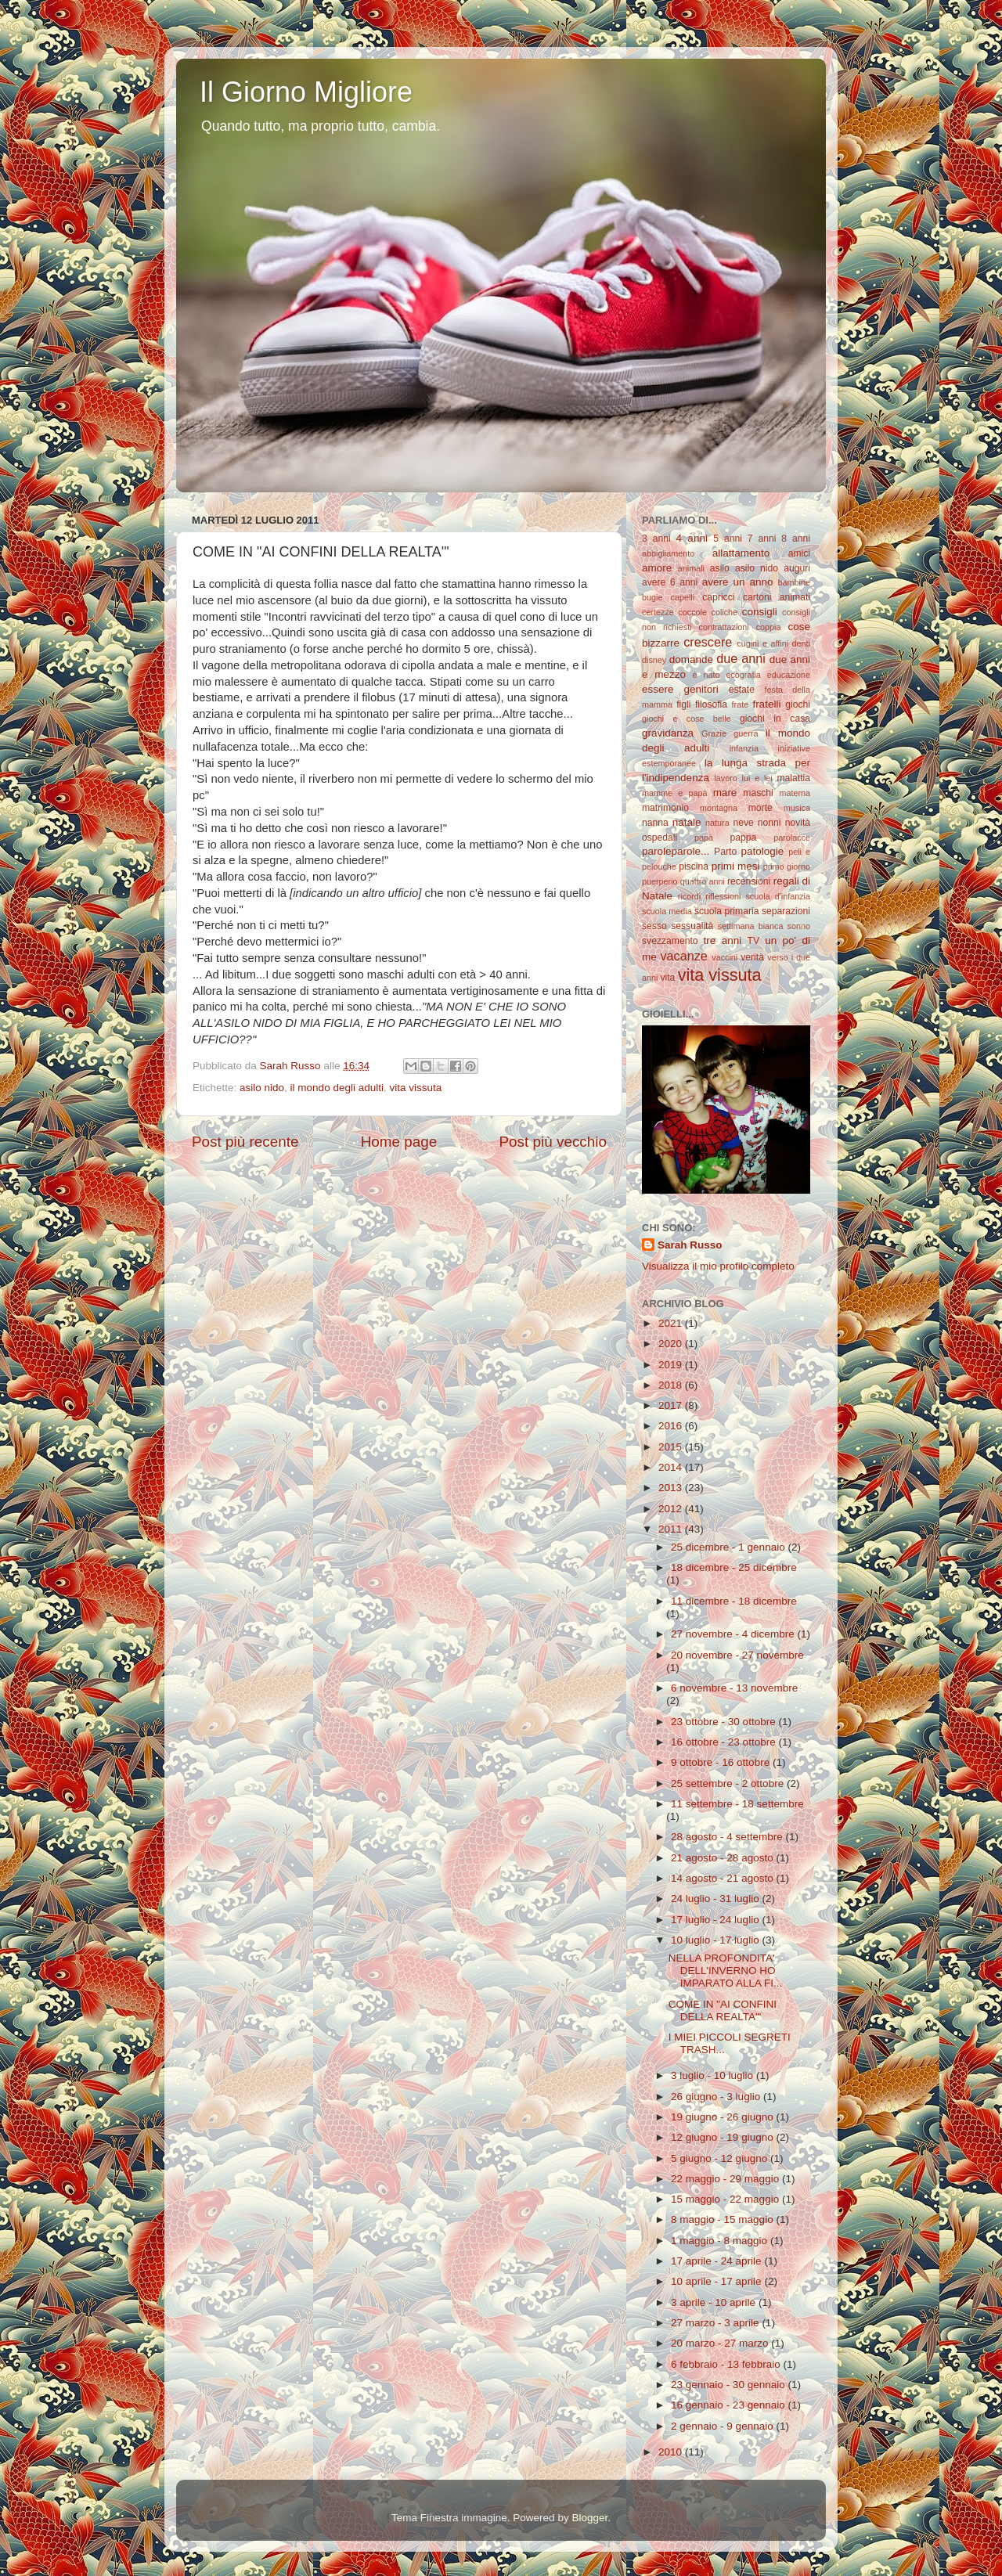  What do you see at coordinates (667, 977) in the screenshot?
I see `vita` at bounding box center [667, 977].